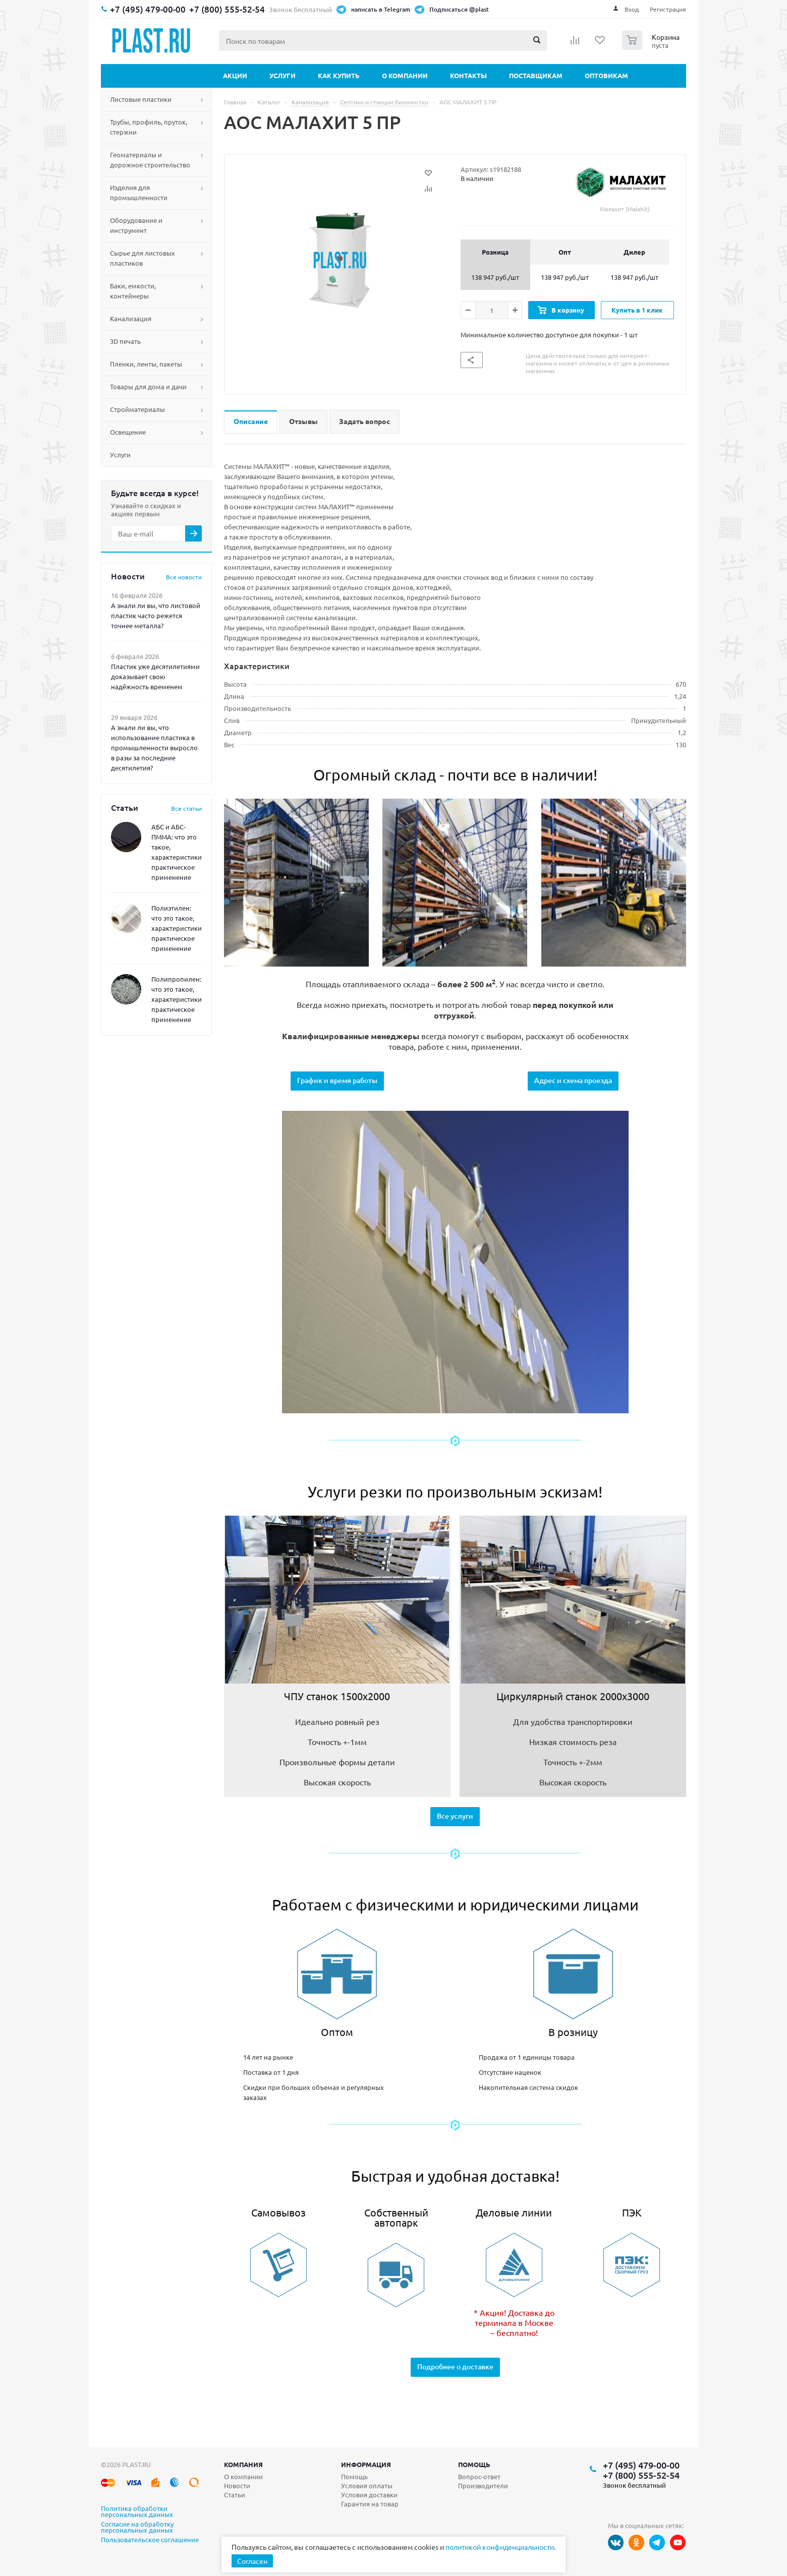  What do you see at coordinates (137, 2512) in the screenshot?
I see `Политика обработки персональных данных` at bounding box center [137, 2512].